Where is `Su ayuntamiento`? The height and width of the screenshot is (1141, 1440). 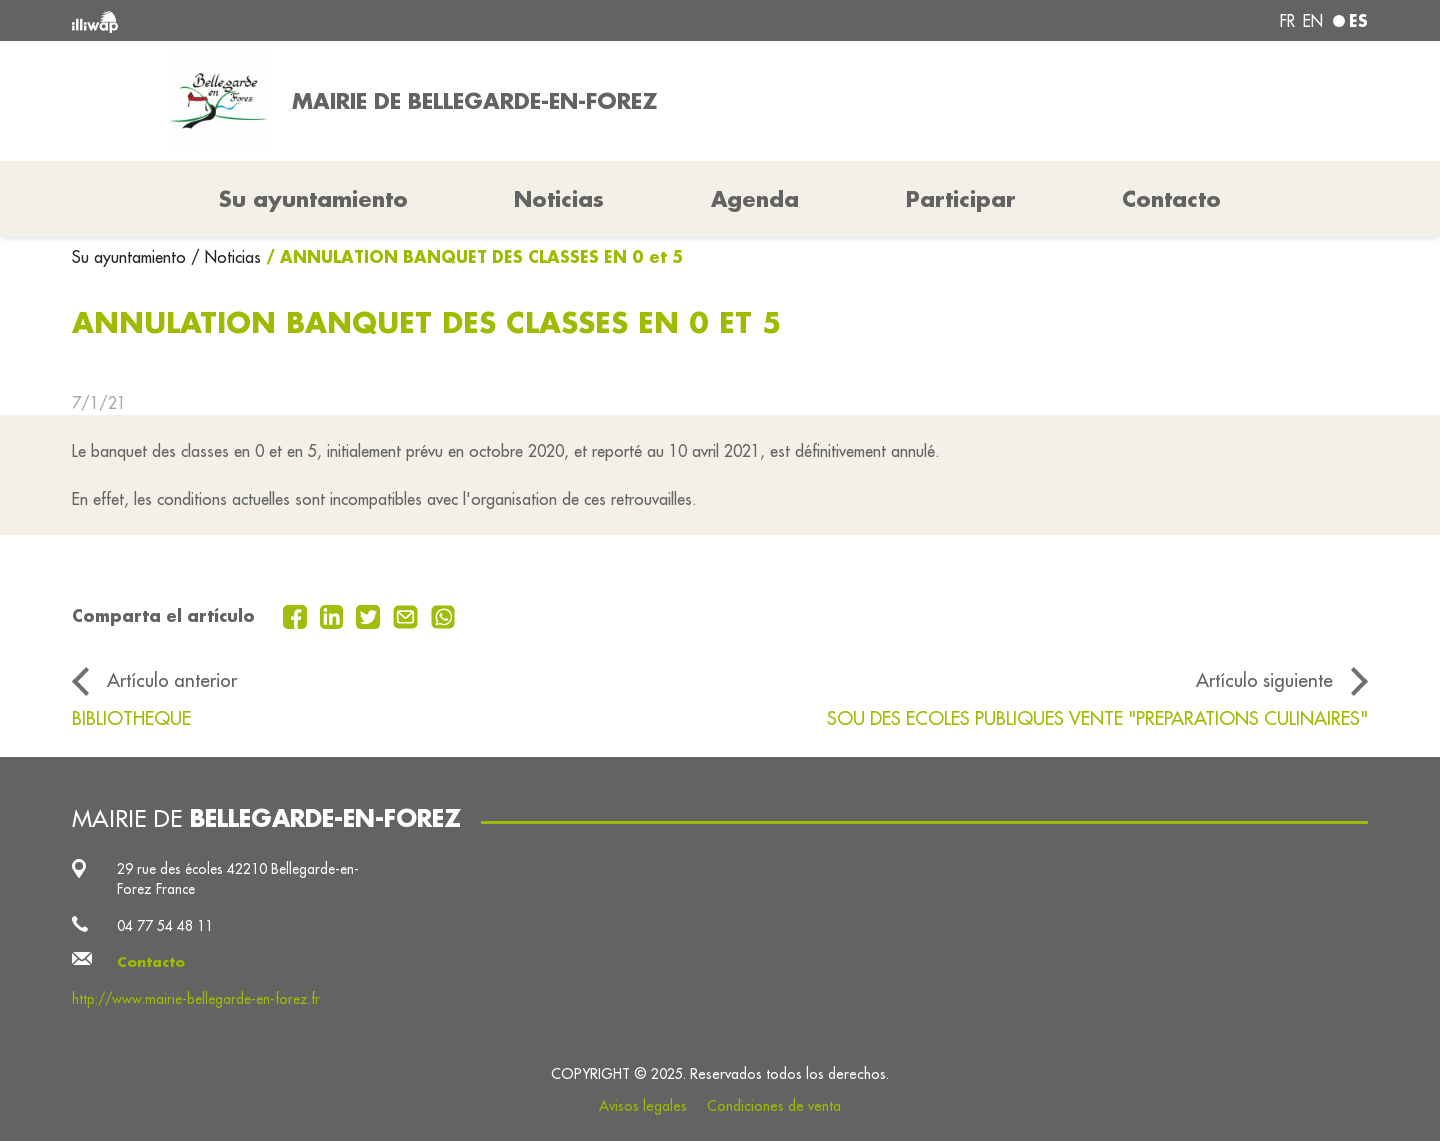
Su ayuntamiento is located at coordinates (131, 257).